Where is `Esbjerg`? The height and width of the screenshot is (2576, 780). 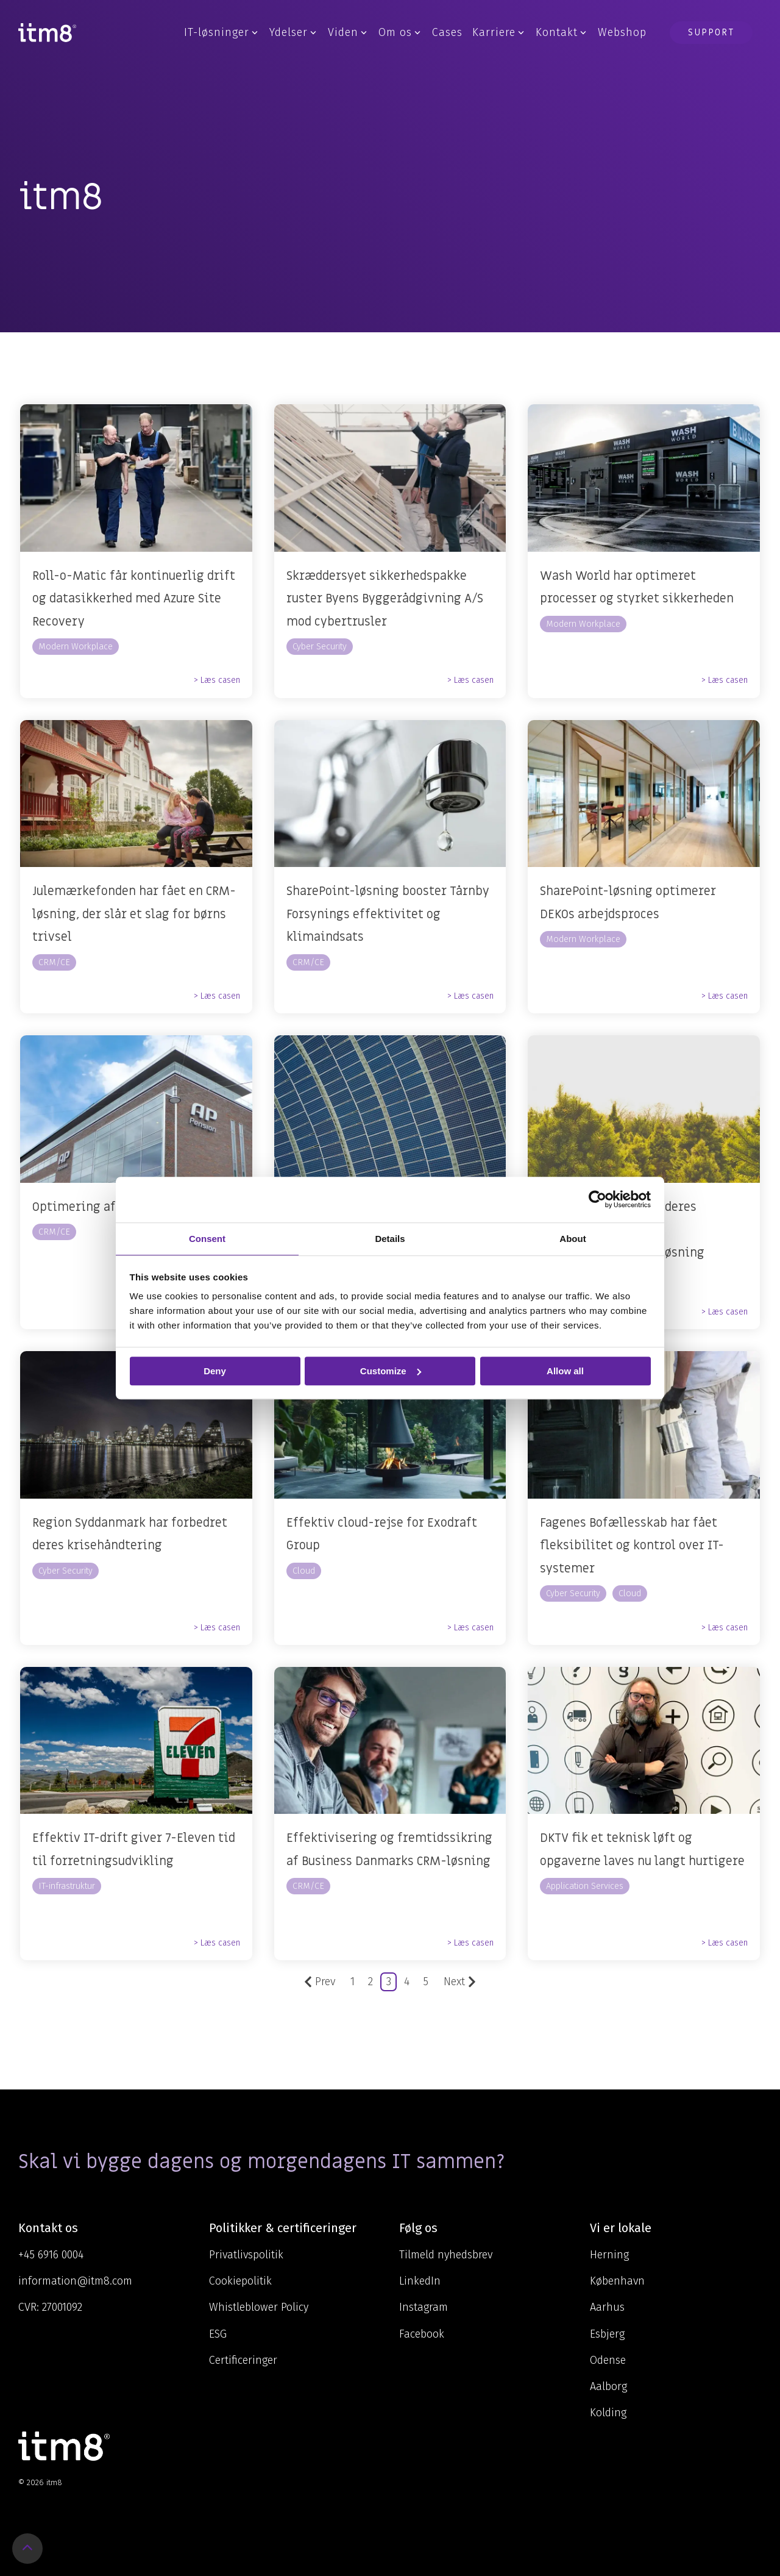
Esbjerg is located at coordinates (607, 2334).